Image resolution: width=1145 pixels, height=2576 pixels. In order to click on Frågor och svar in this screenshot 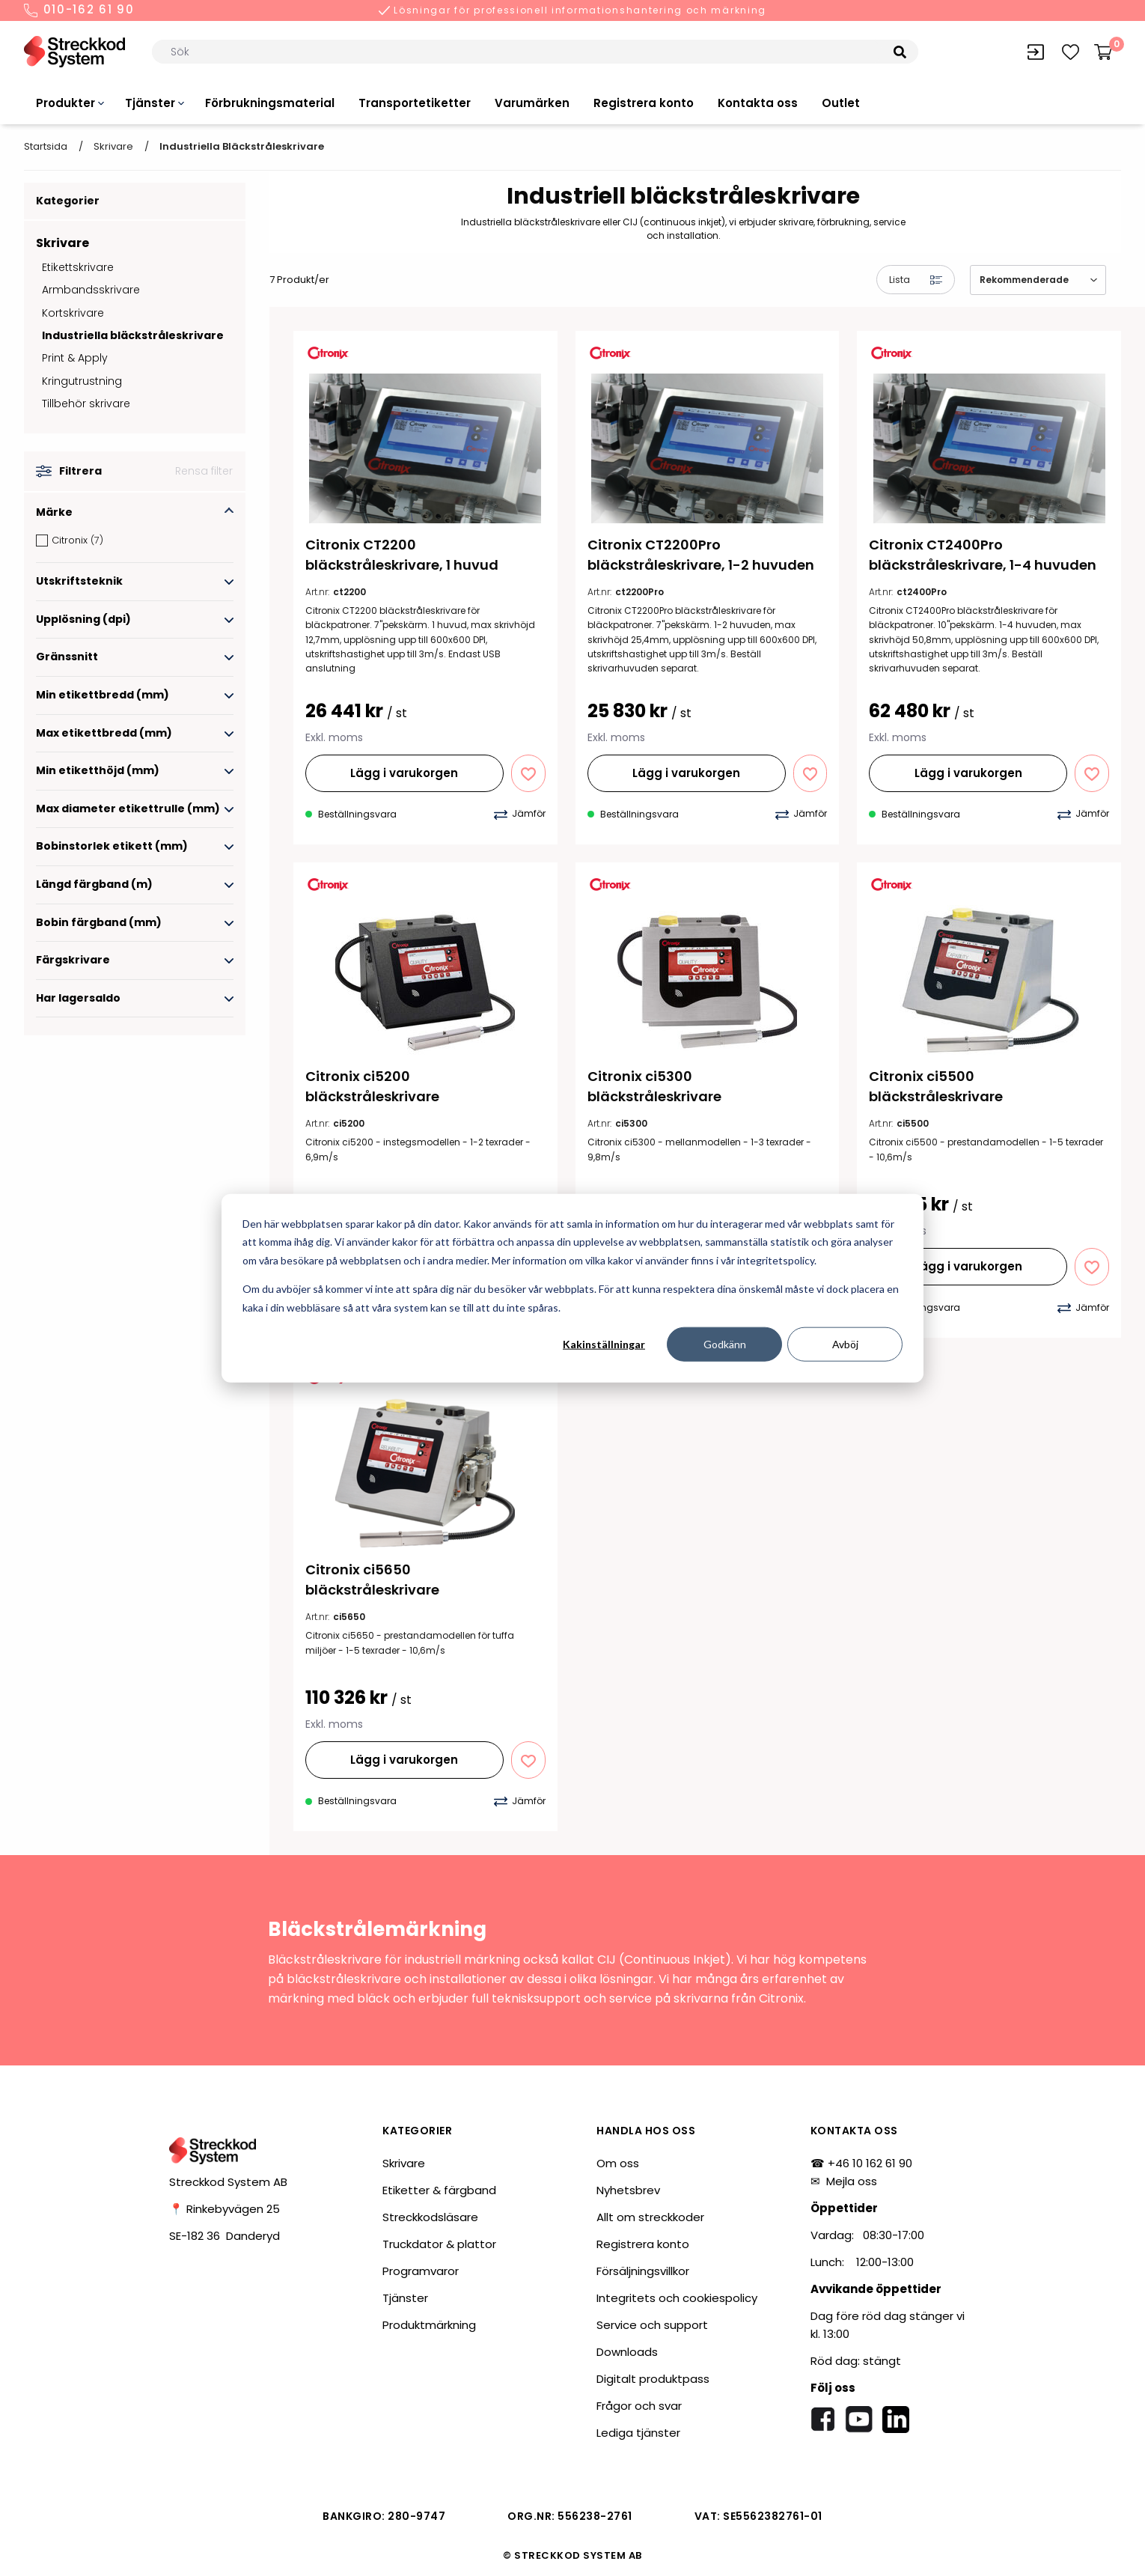, I will do `click(639, 2406)`.